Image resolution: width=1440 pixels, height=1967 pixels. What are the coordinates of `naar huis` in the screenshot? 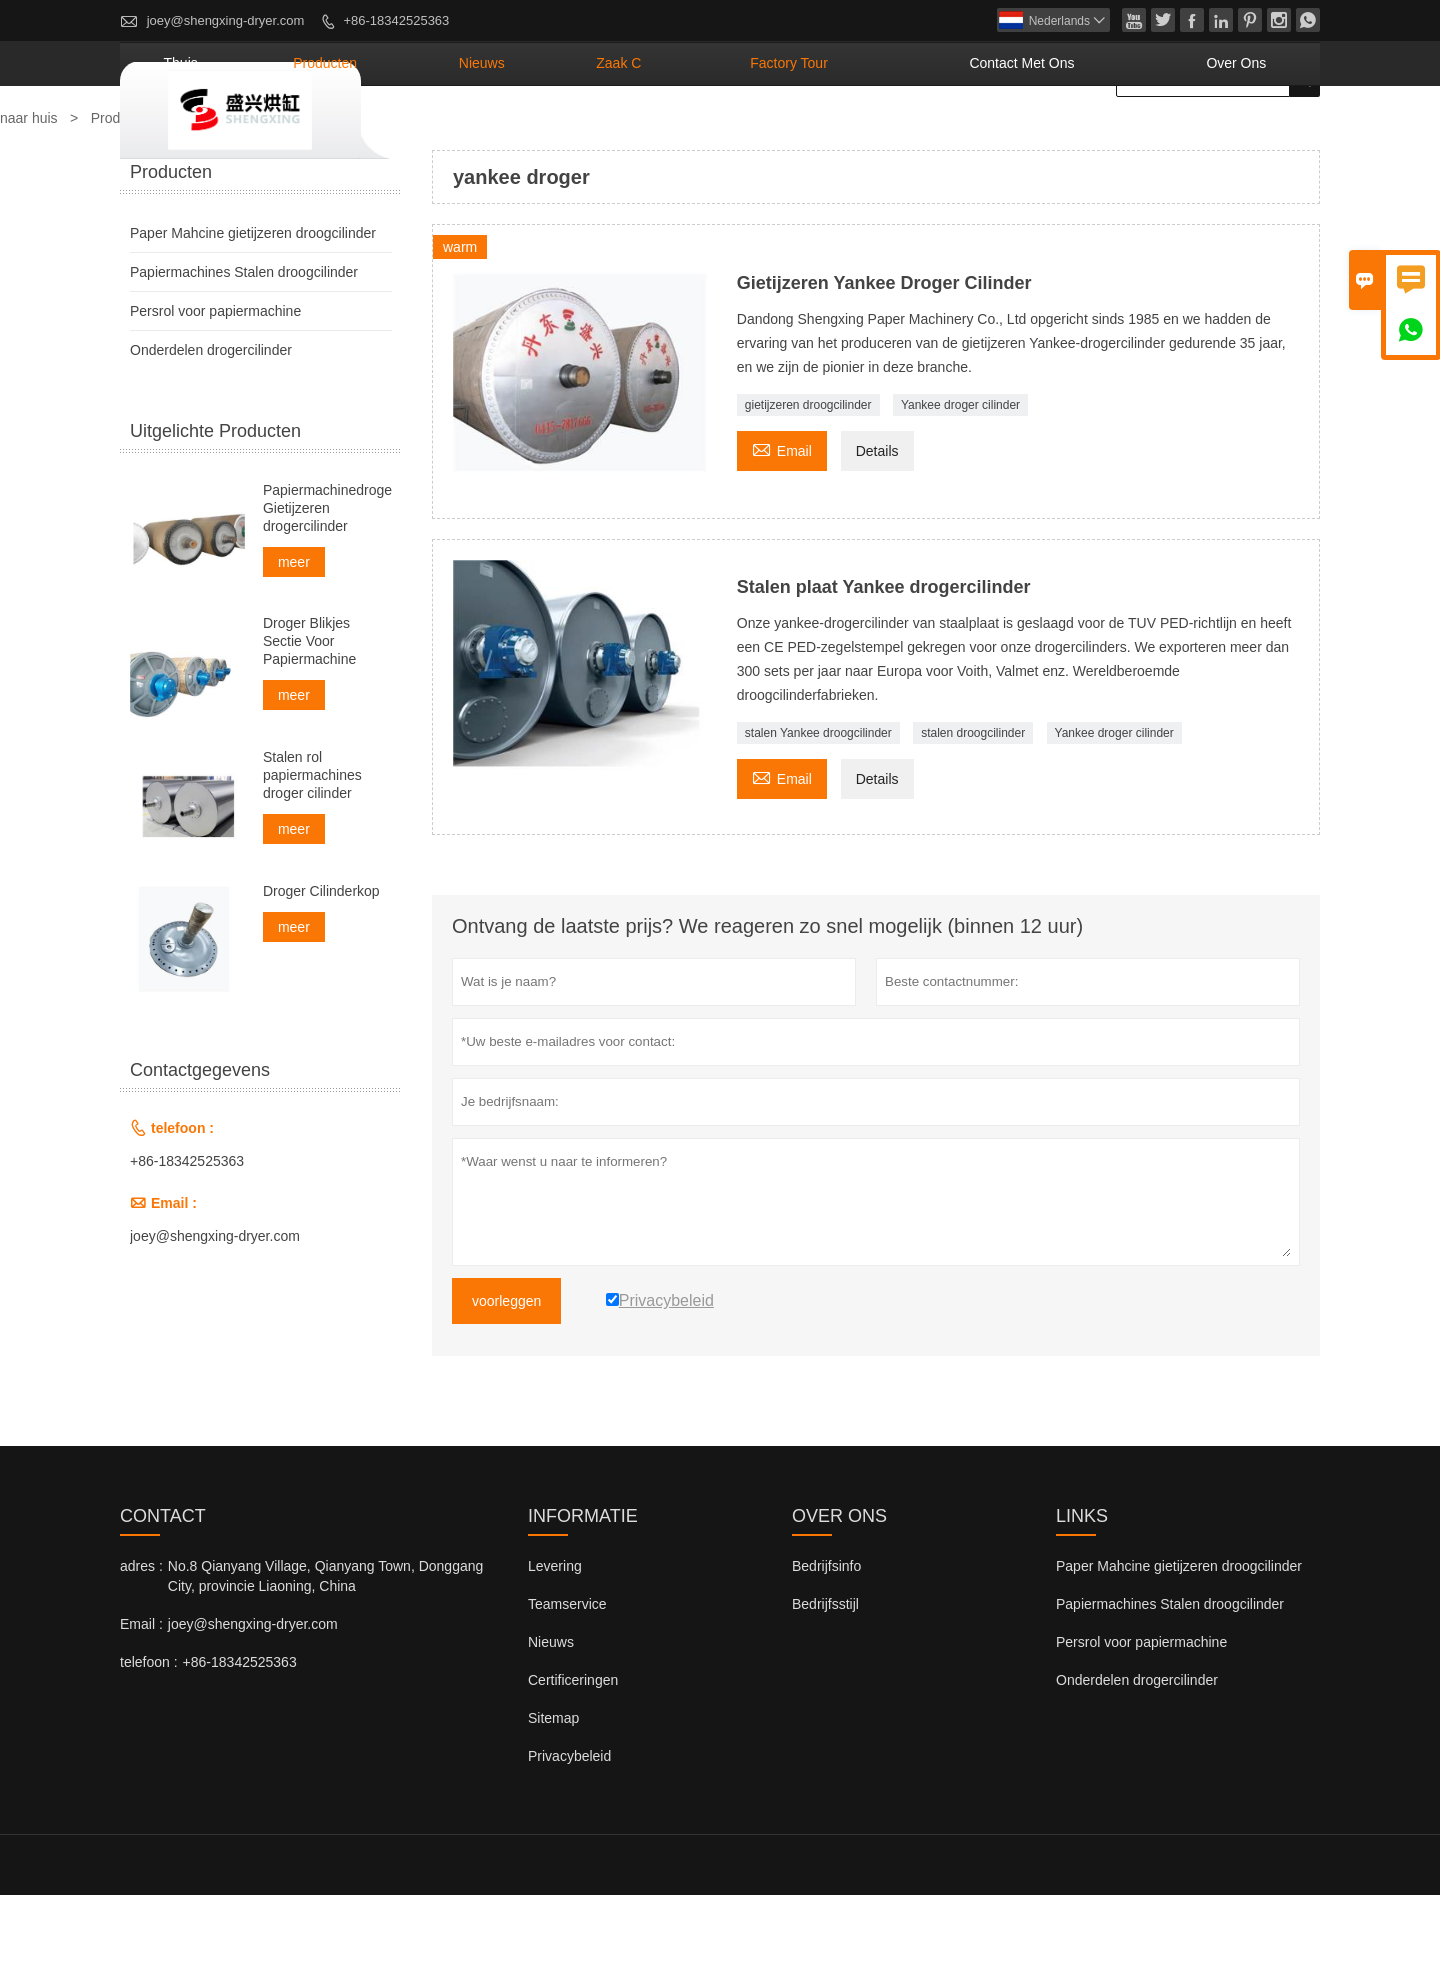 It's located at (29, 190).